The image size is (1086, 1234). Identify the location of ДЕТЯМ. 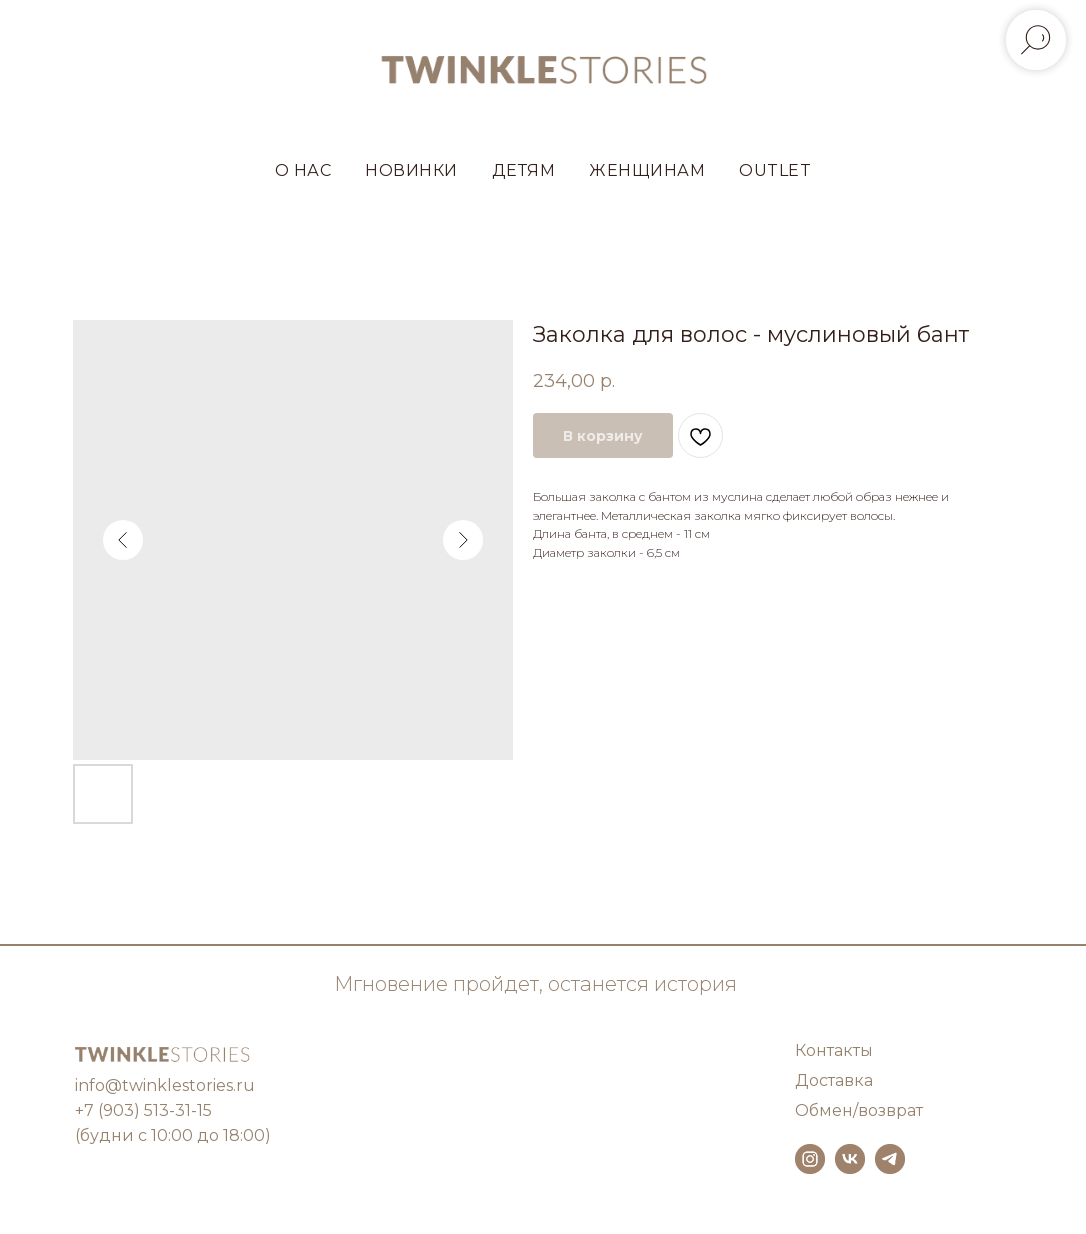
(524, 170).